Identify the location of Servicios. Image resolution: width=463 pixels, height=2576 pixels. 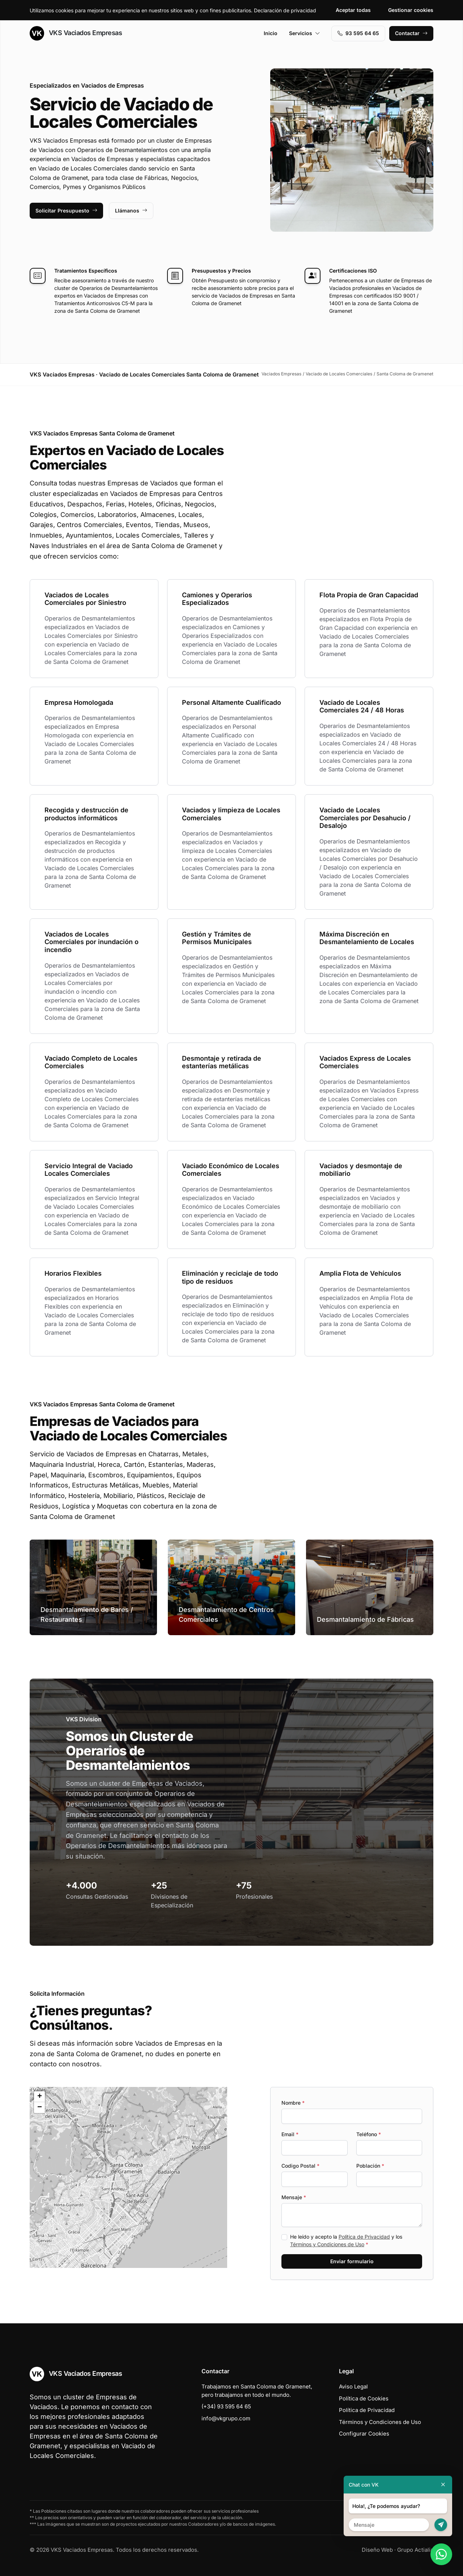
(304, 33).